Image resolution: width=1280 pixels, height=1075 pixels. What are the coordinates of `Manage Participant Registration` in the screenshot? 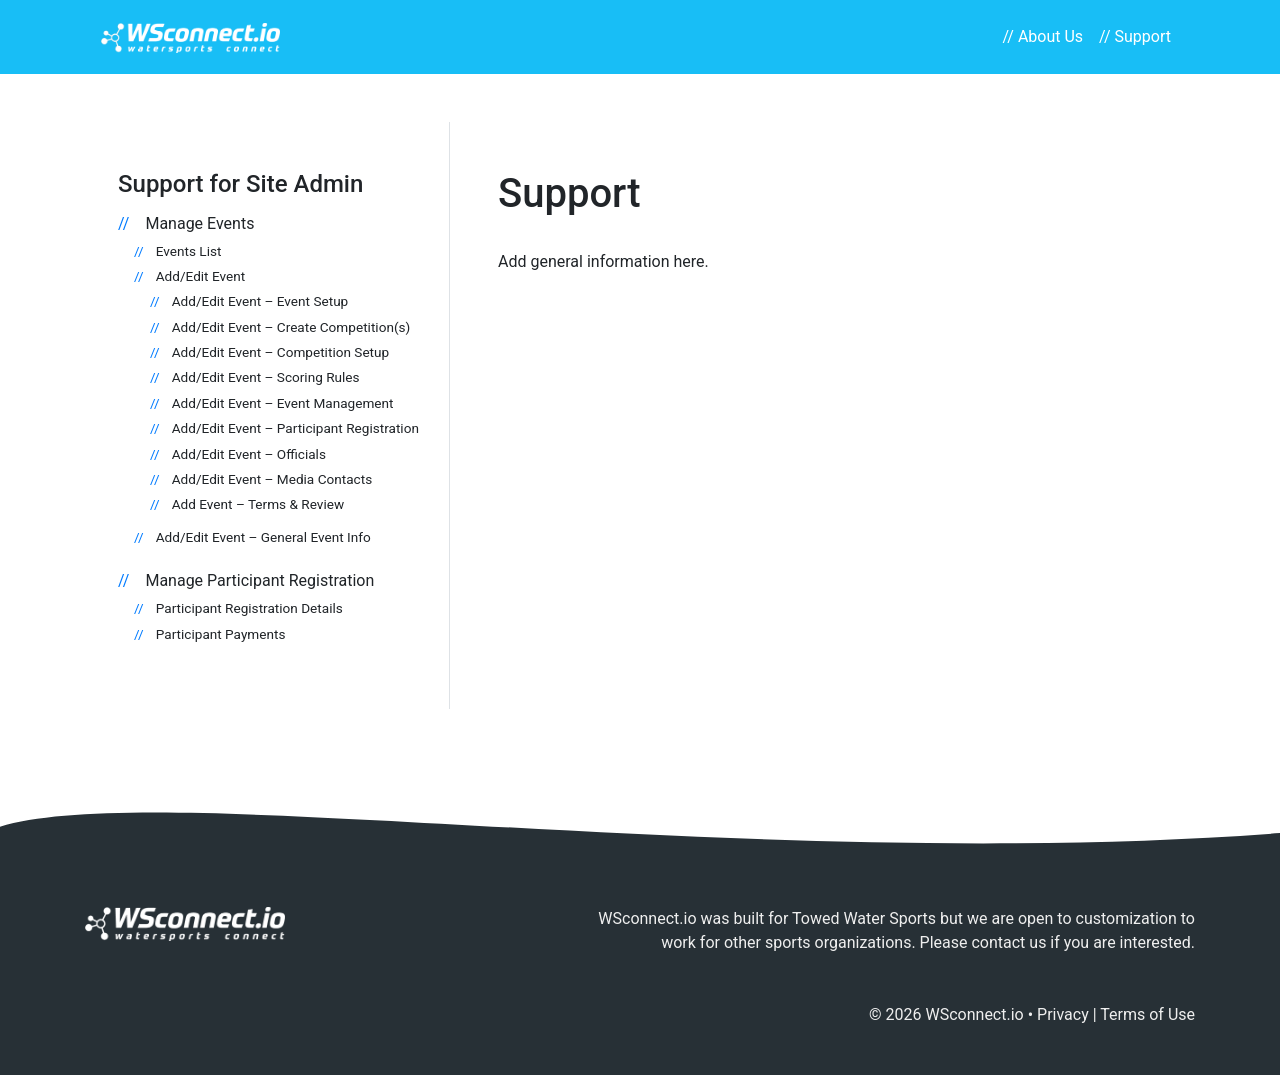 It's located at (259, 580).